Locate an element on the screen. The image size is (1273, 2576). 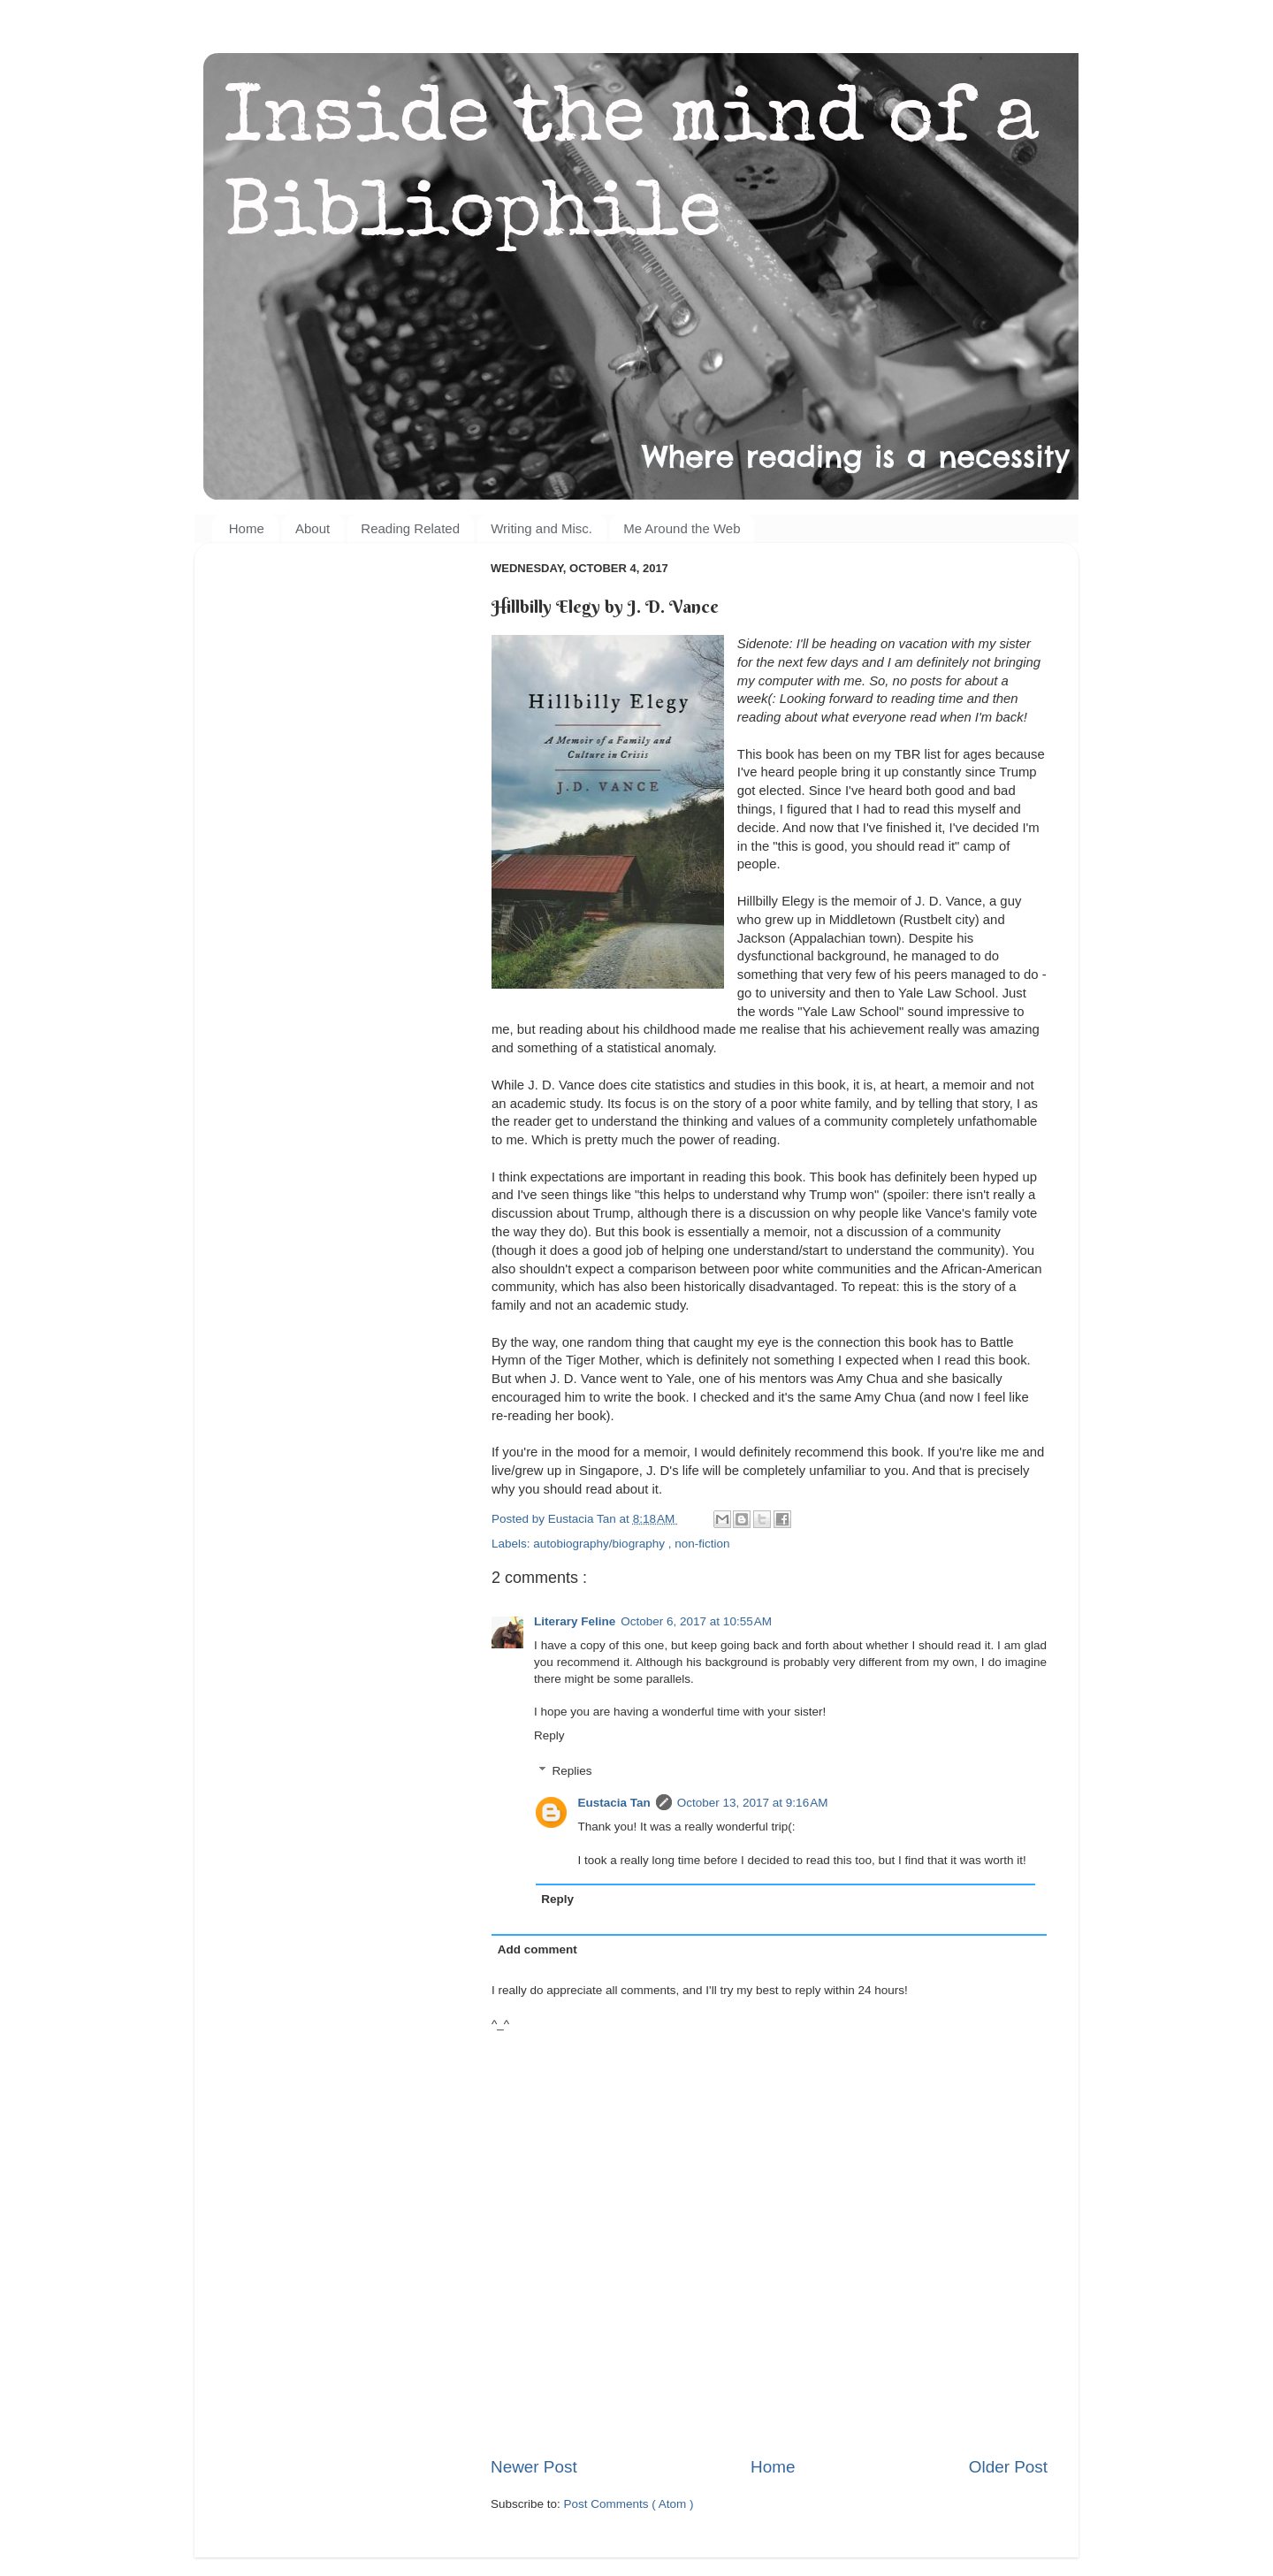
Reply is located at coordinates (549, 1735).